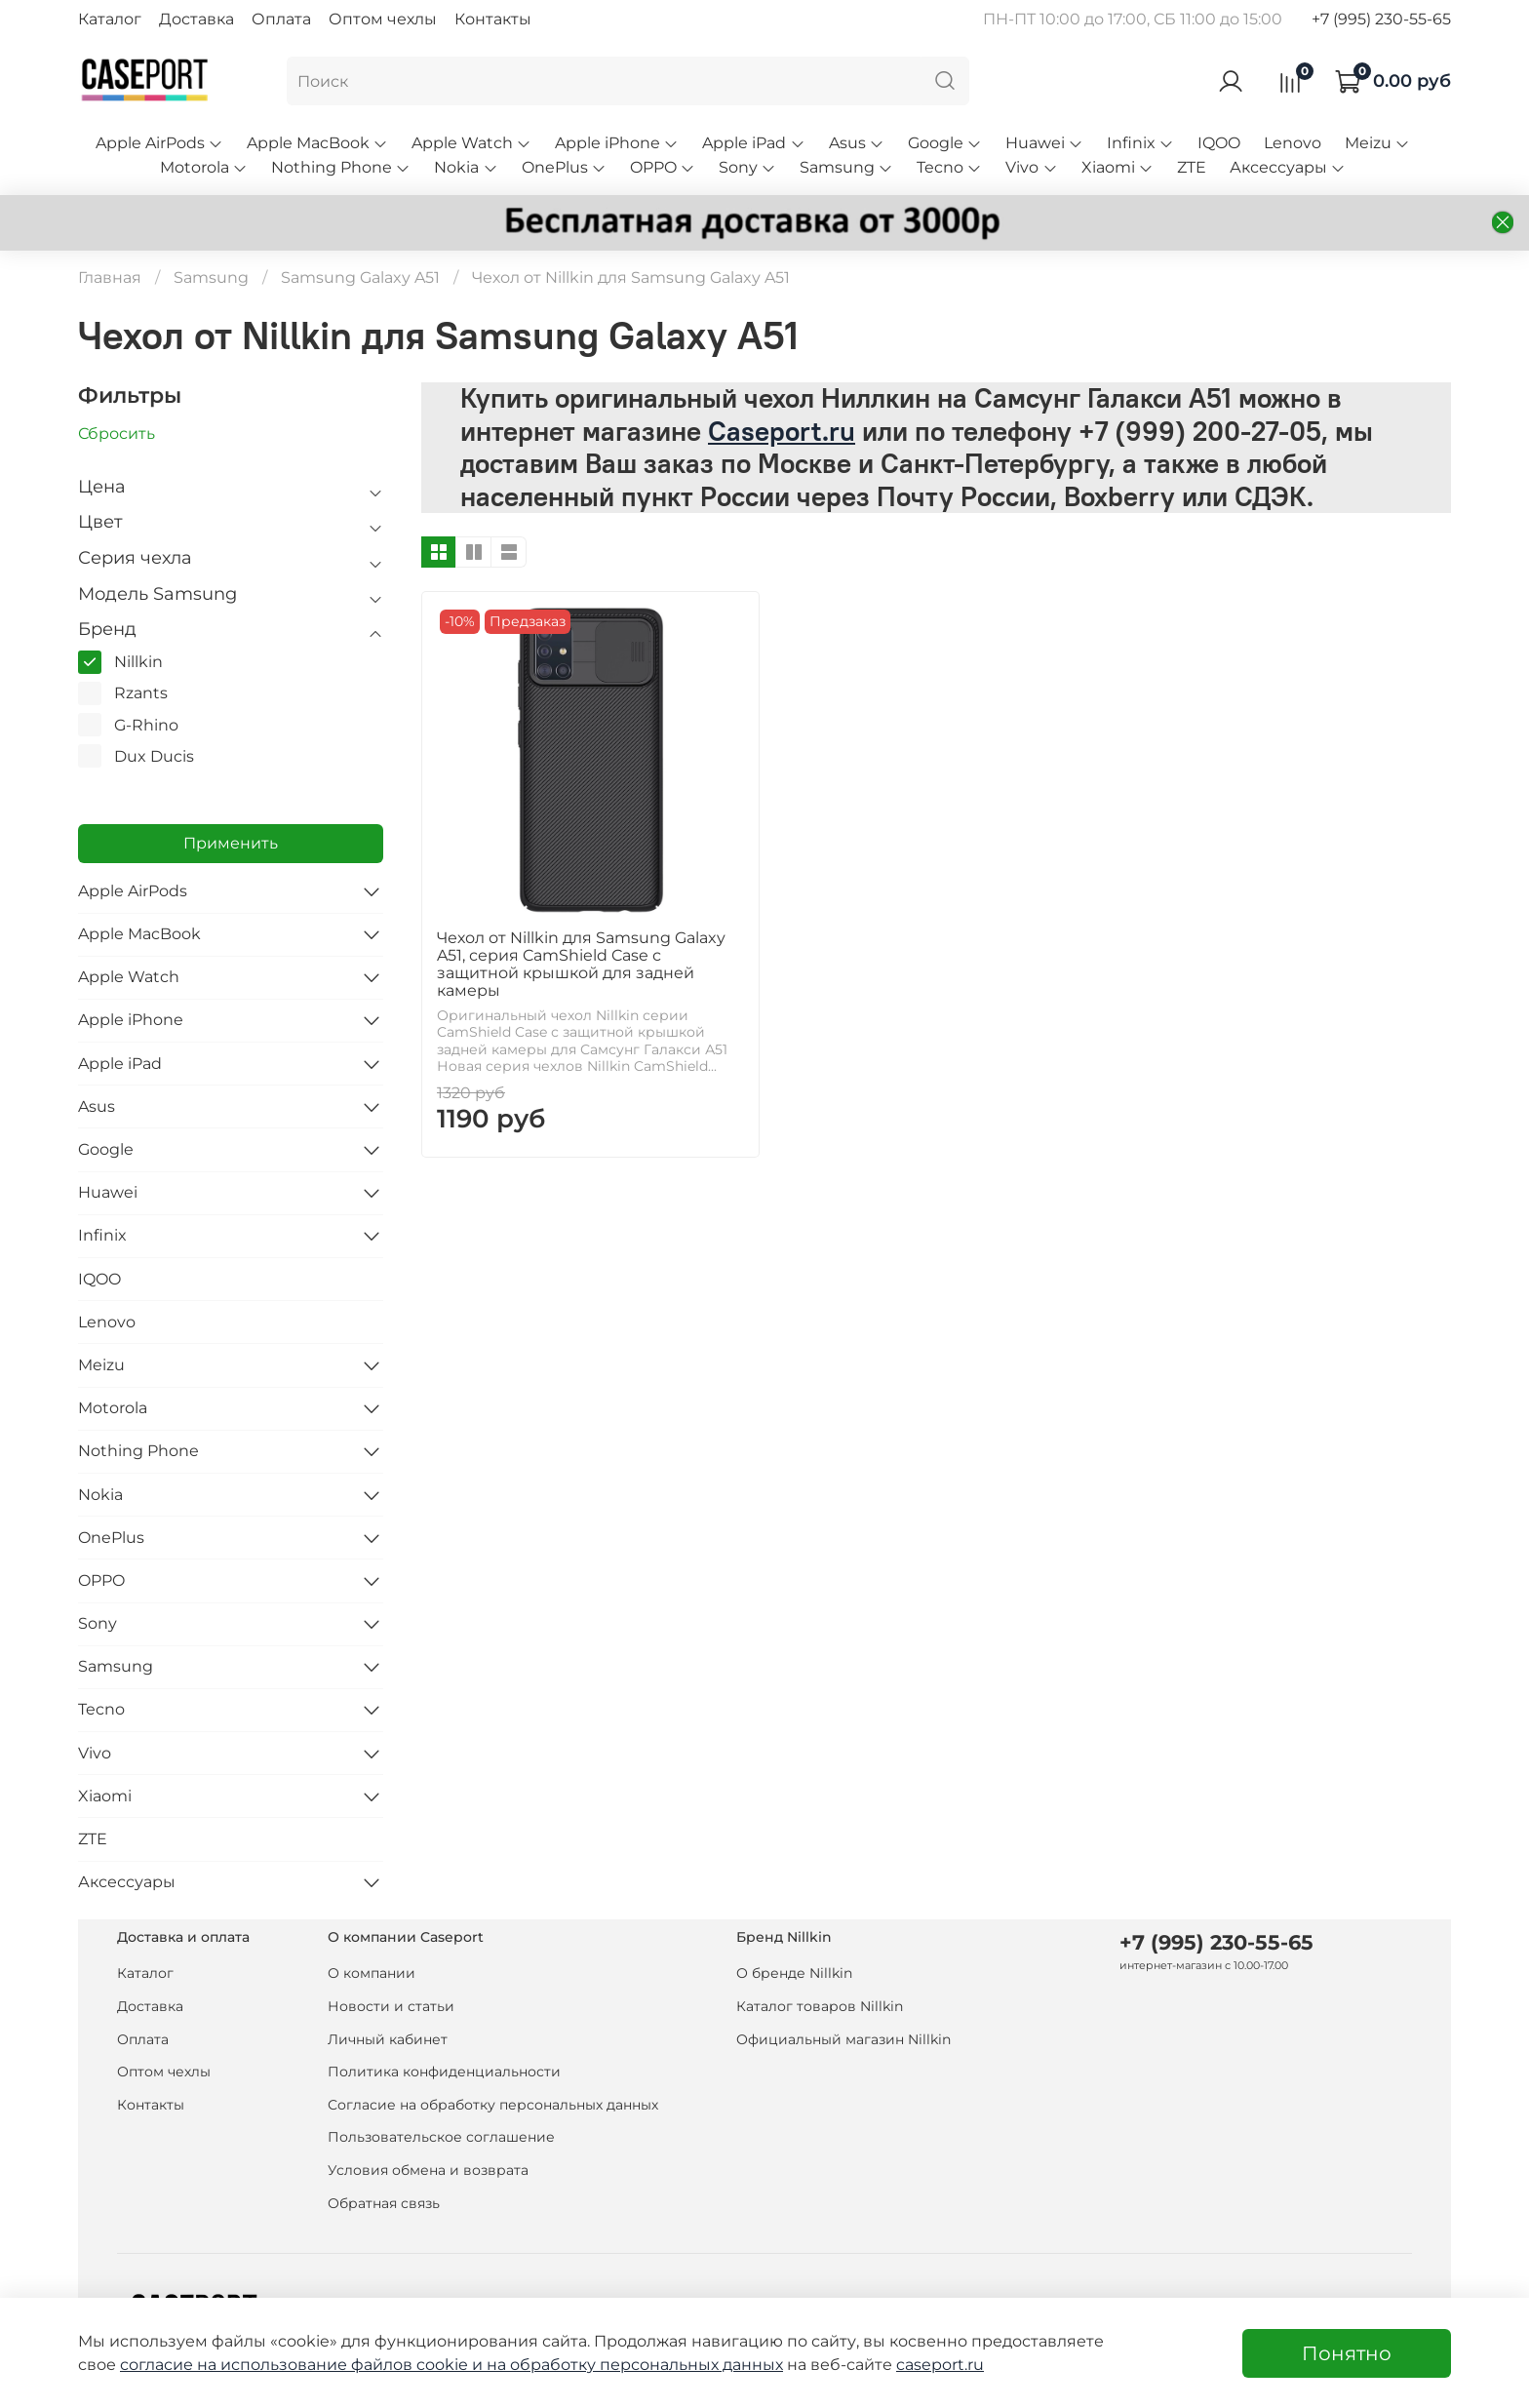 This screenshot has height=2408, width=1529. I want to click on ZTE, so click(1191, 167).